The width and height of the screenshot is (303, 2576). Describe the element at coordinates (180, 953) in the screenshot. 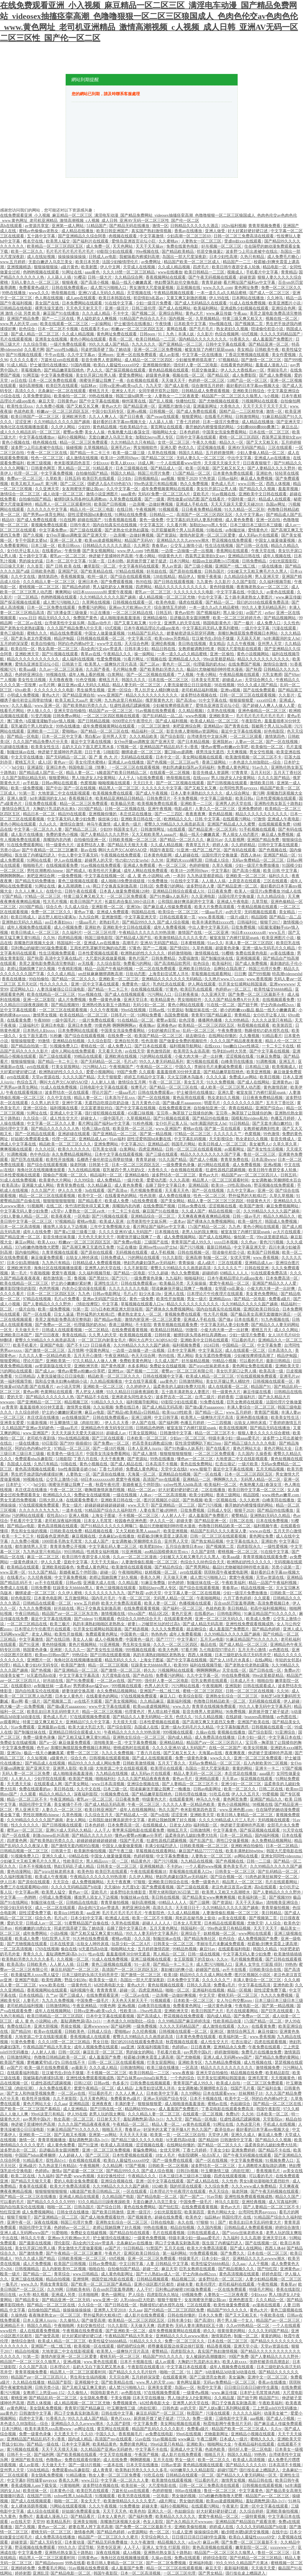

I see `婷婷激情啪啪` at that location.